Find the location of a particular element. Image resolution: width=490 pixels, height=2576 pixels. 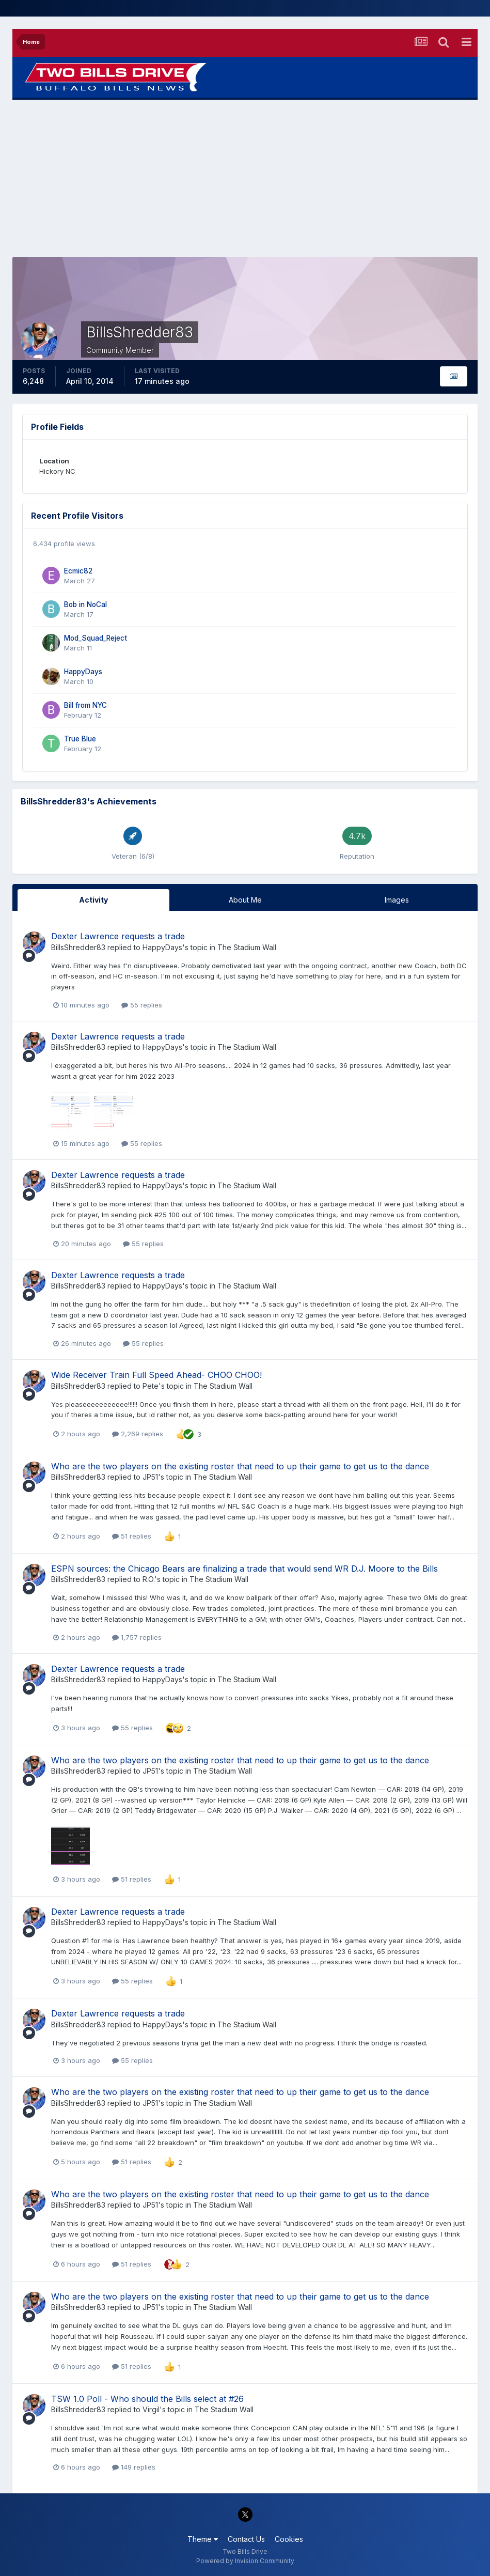

2,269 replies is located at coordinates (137, 1434).